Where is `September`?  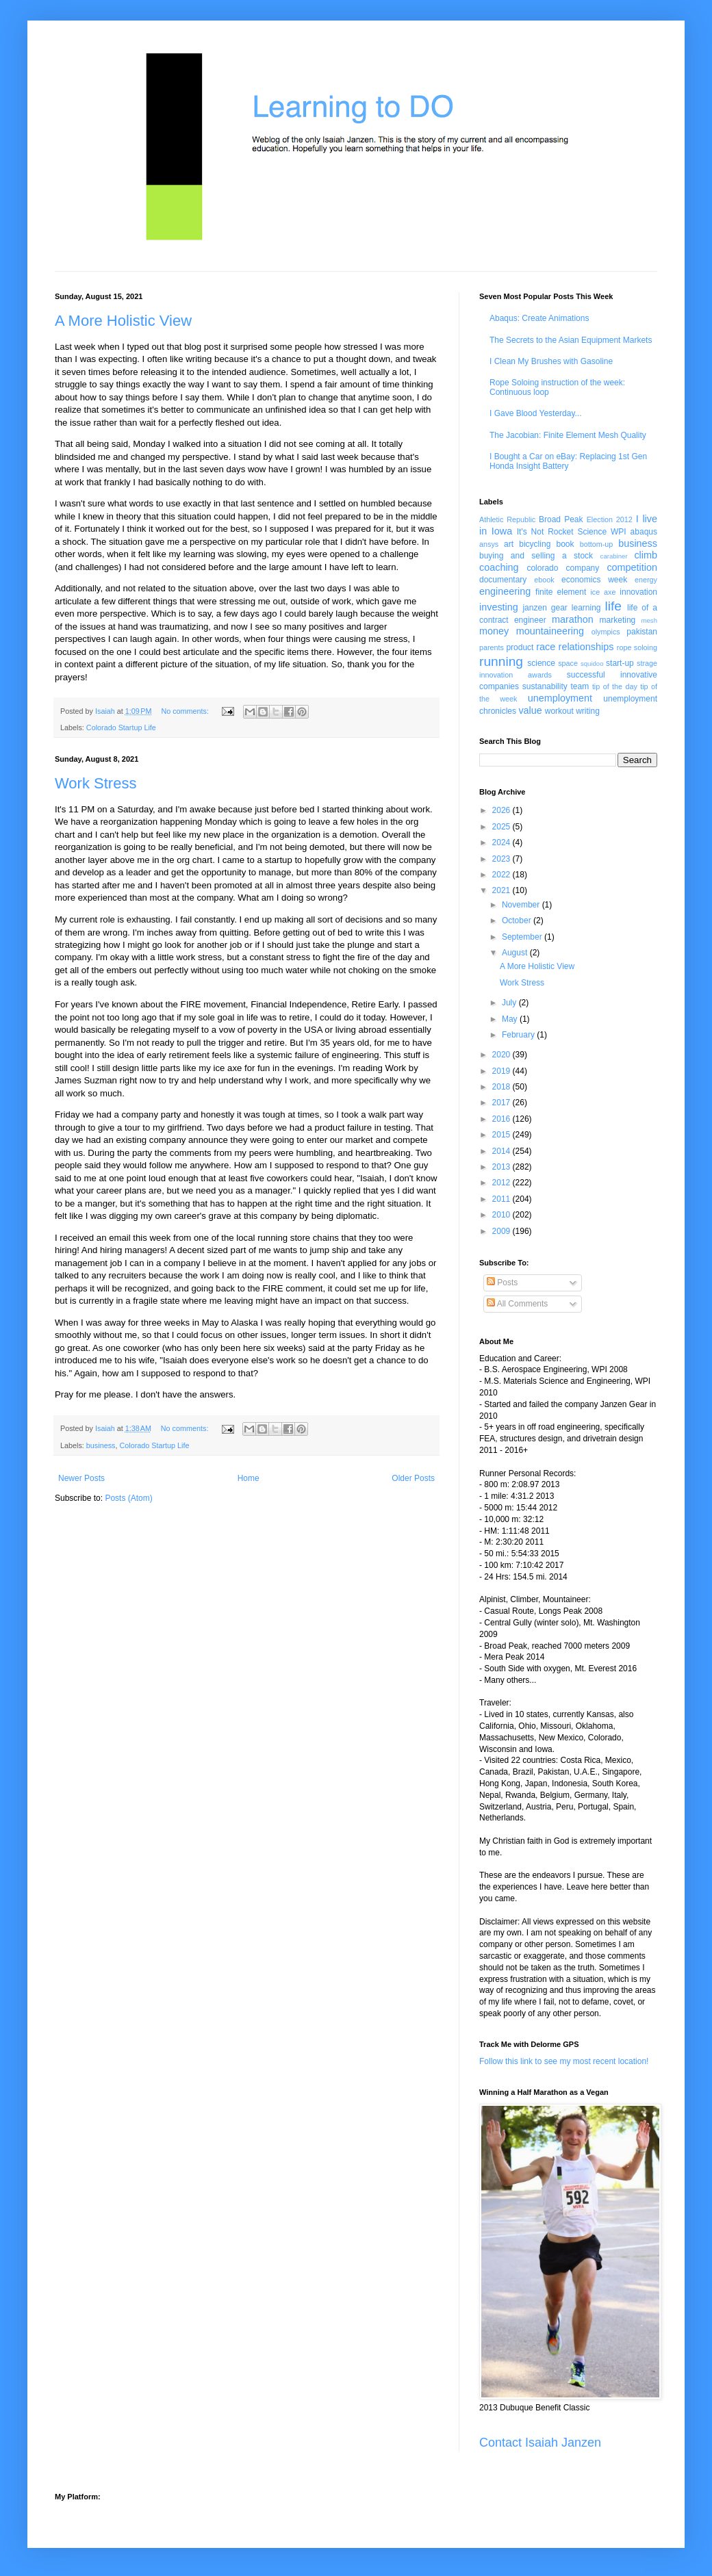 September is located at coordinates (523, 937).